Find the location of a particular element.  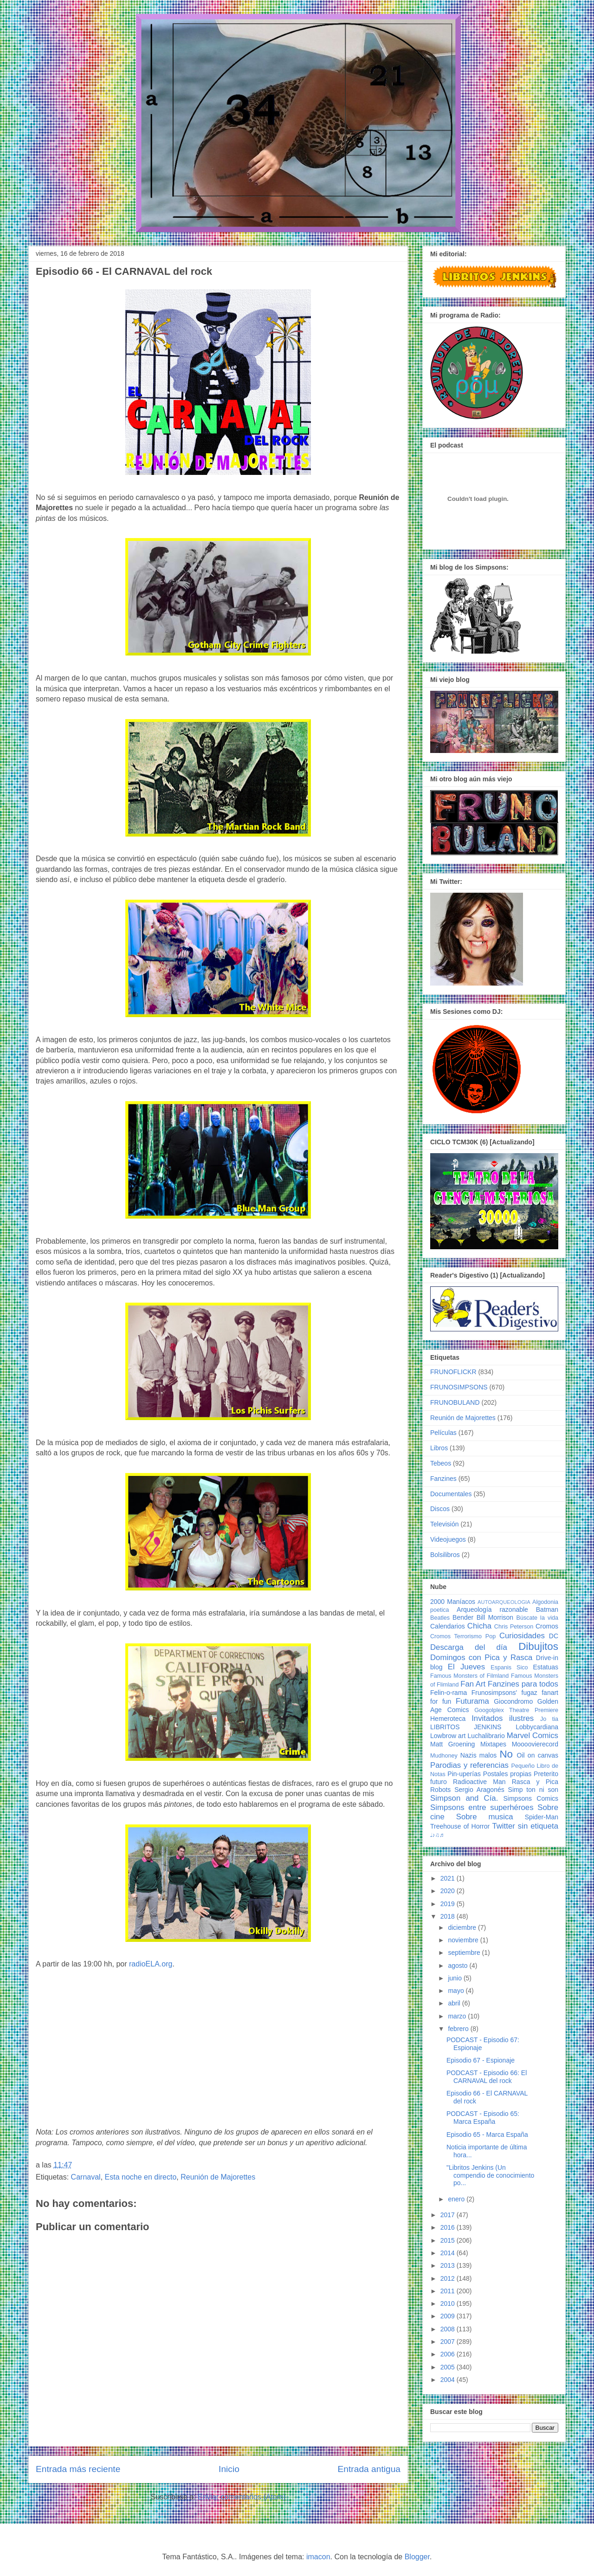

DC is located at coordinates (553, 1636).